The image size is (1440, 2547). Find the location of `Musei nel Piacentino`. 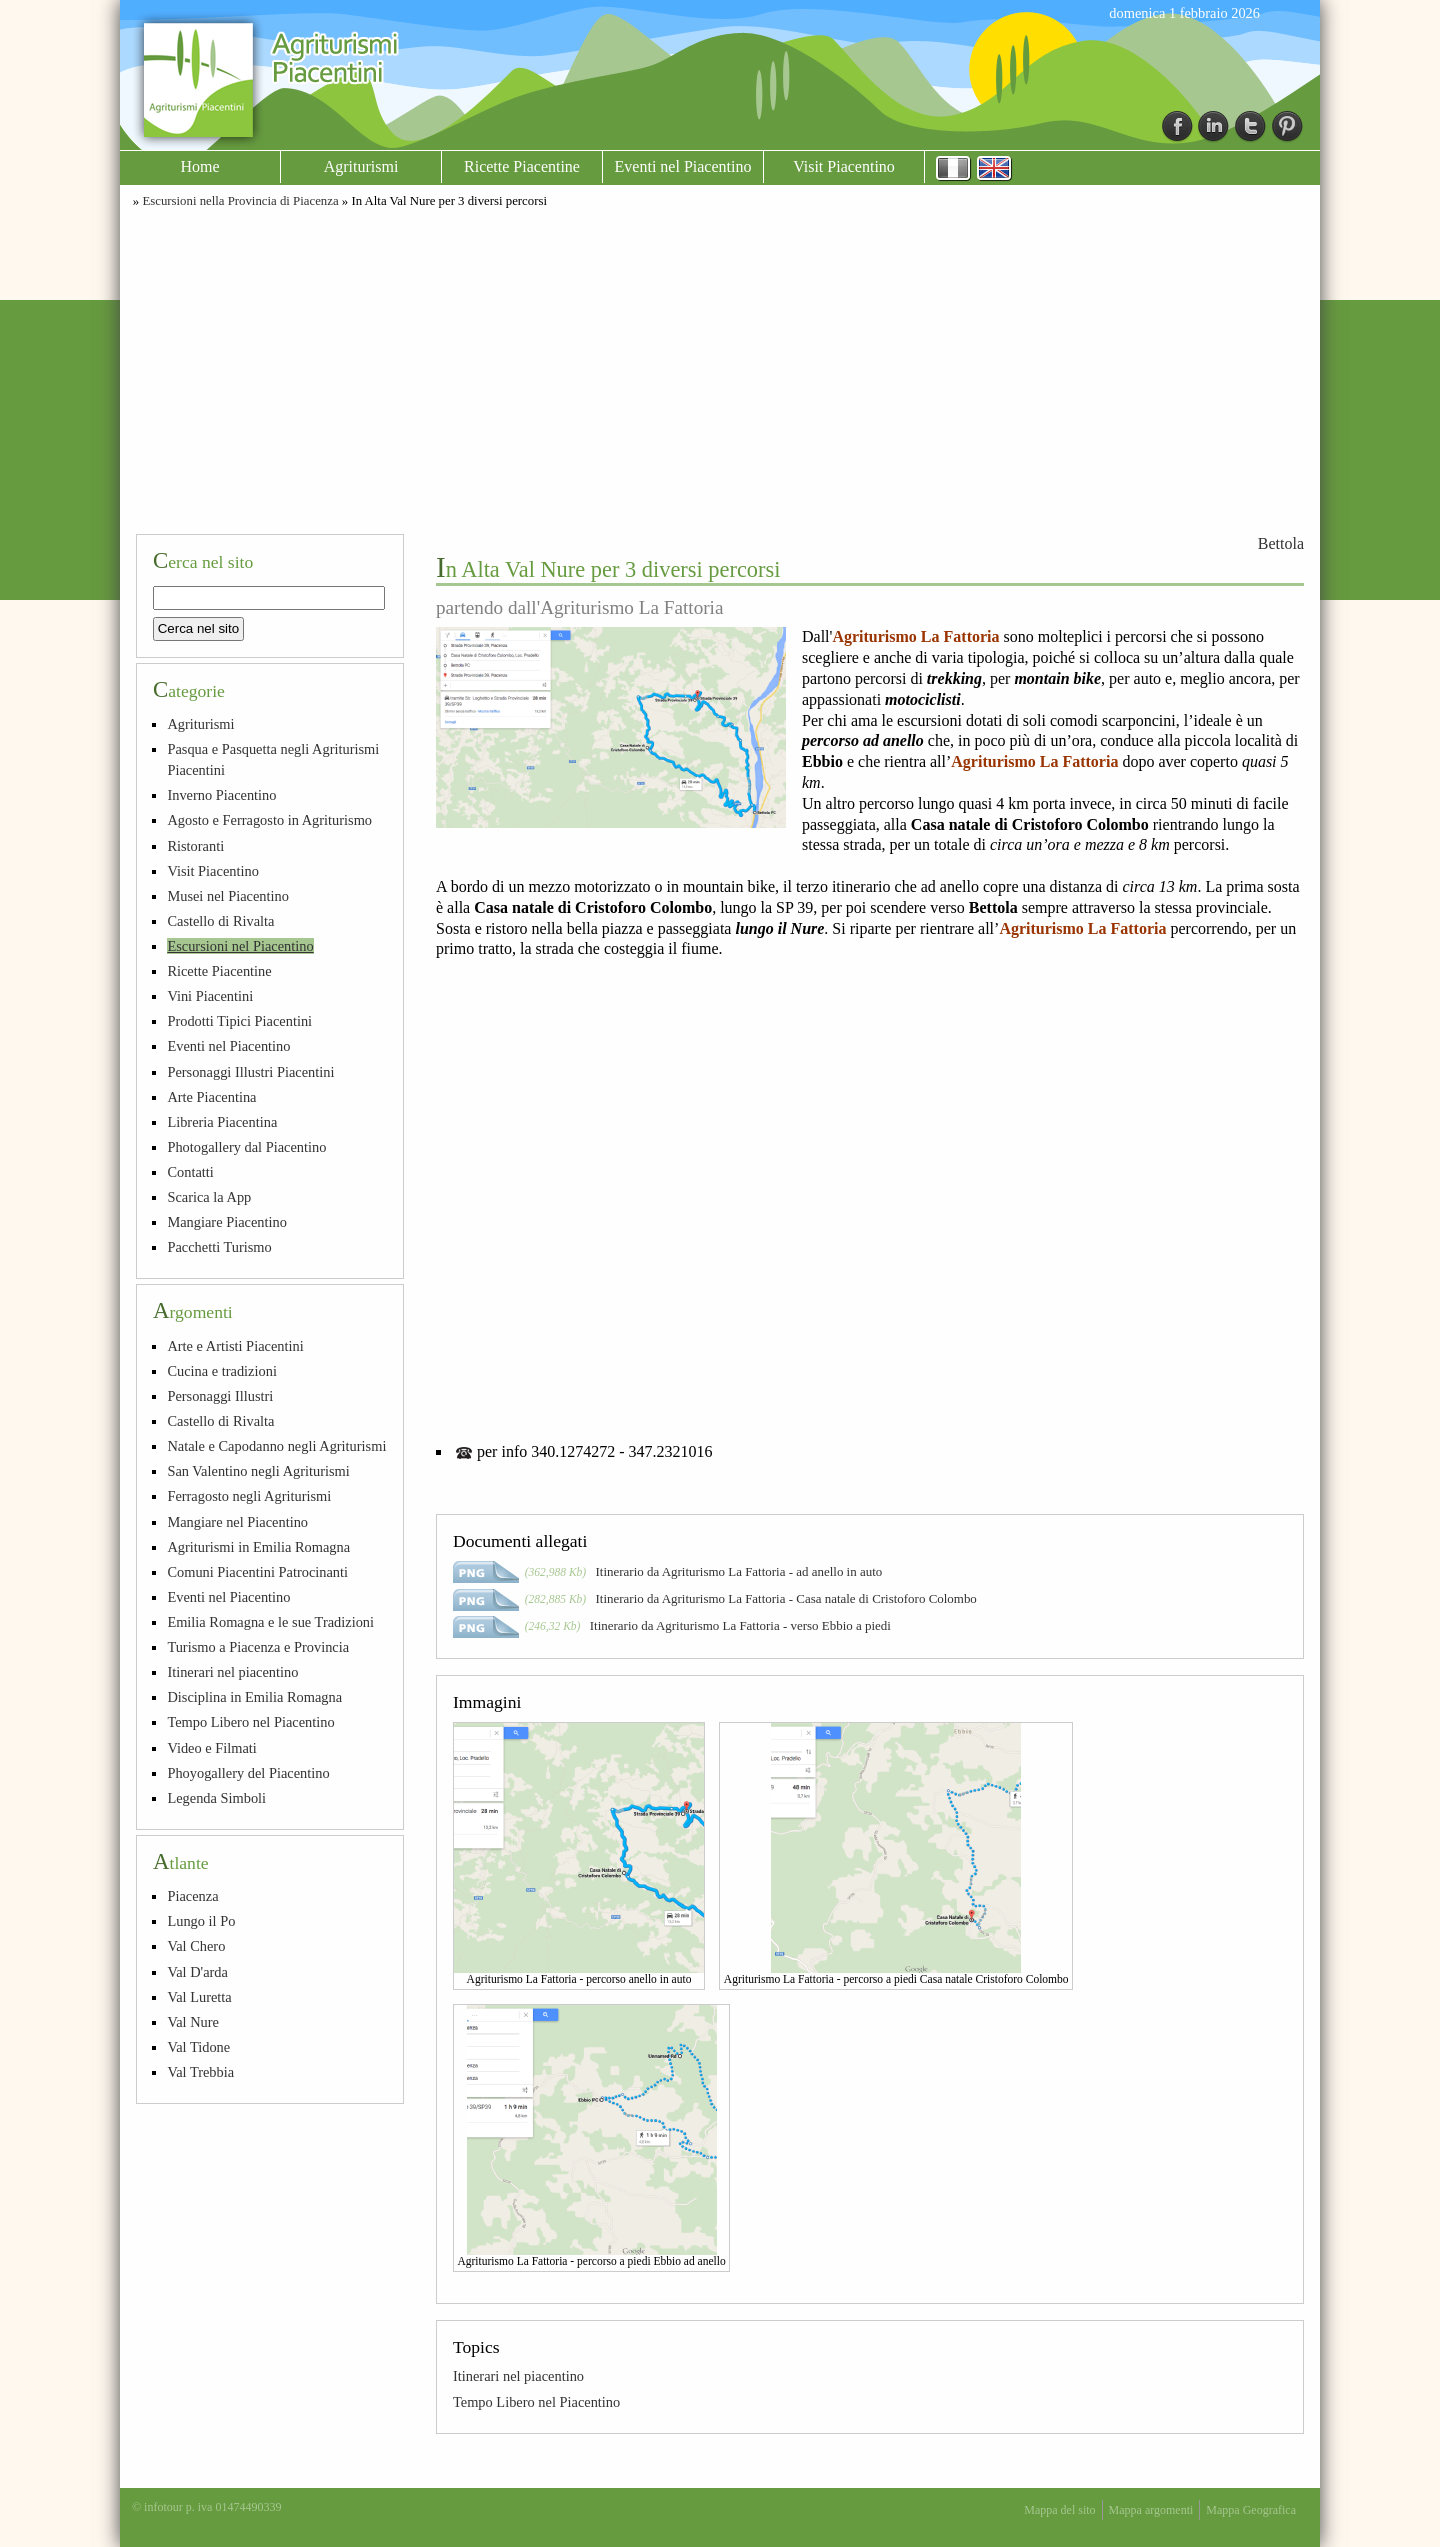

Musei nel Piacentino is located at coordinates (228, 896).